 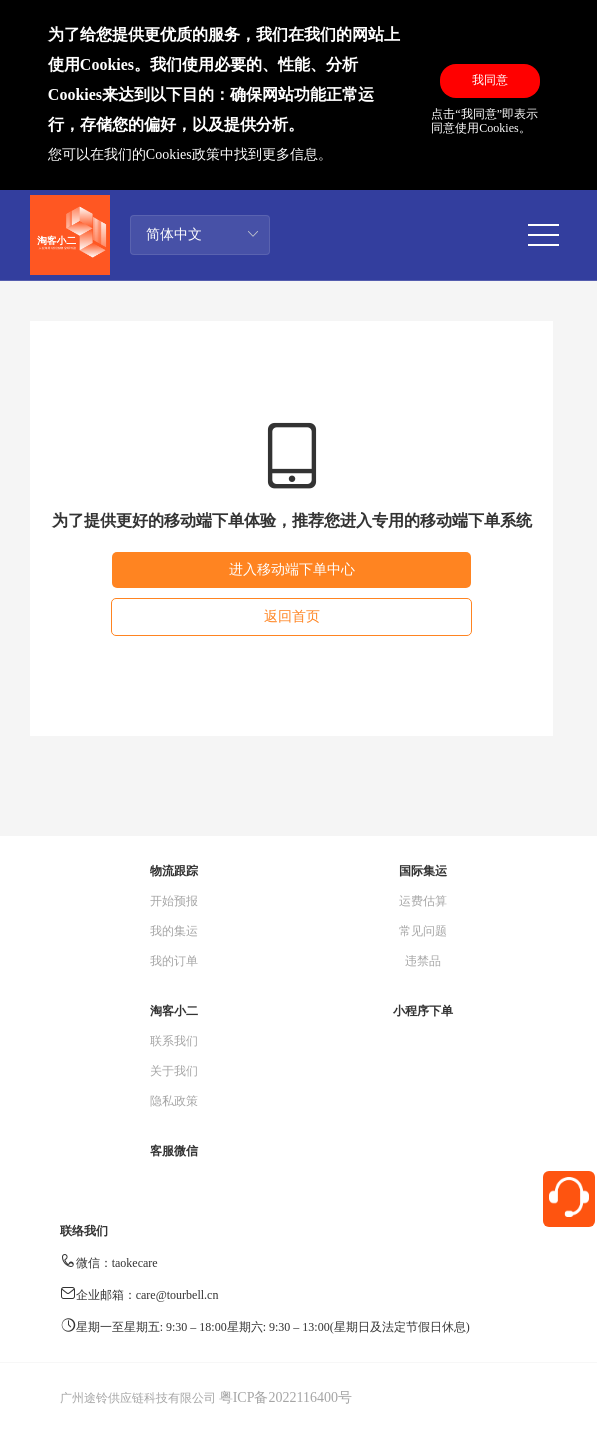 What do you see at coordinates (183, 154) in the screenshot?
I see `Cookies政策` at bounding box center [183, 154].